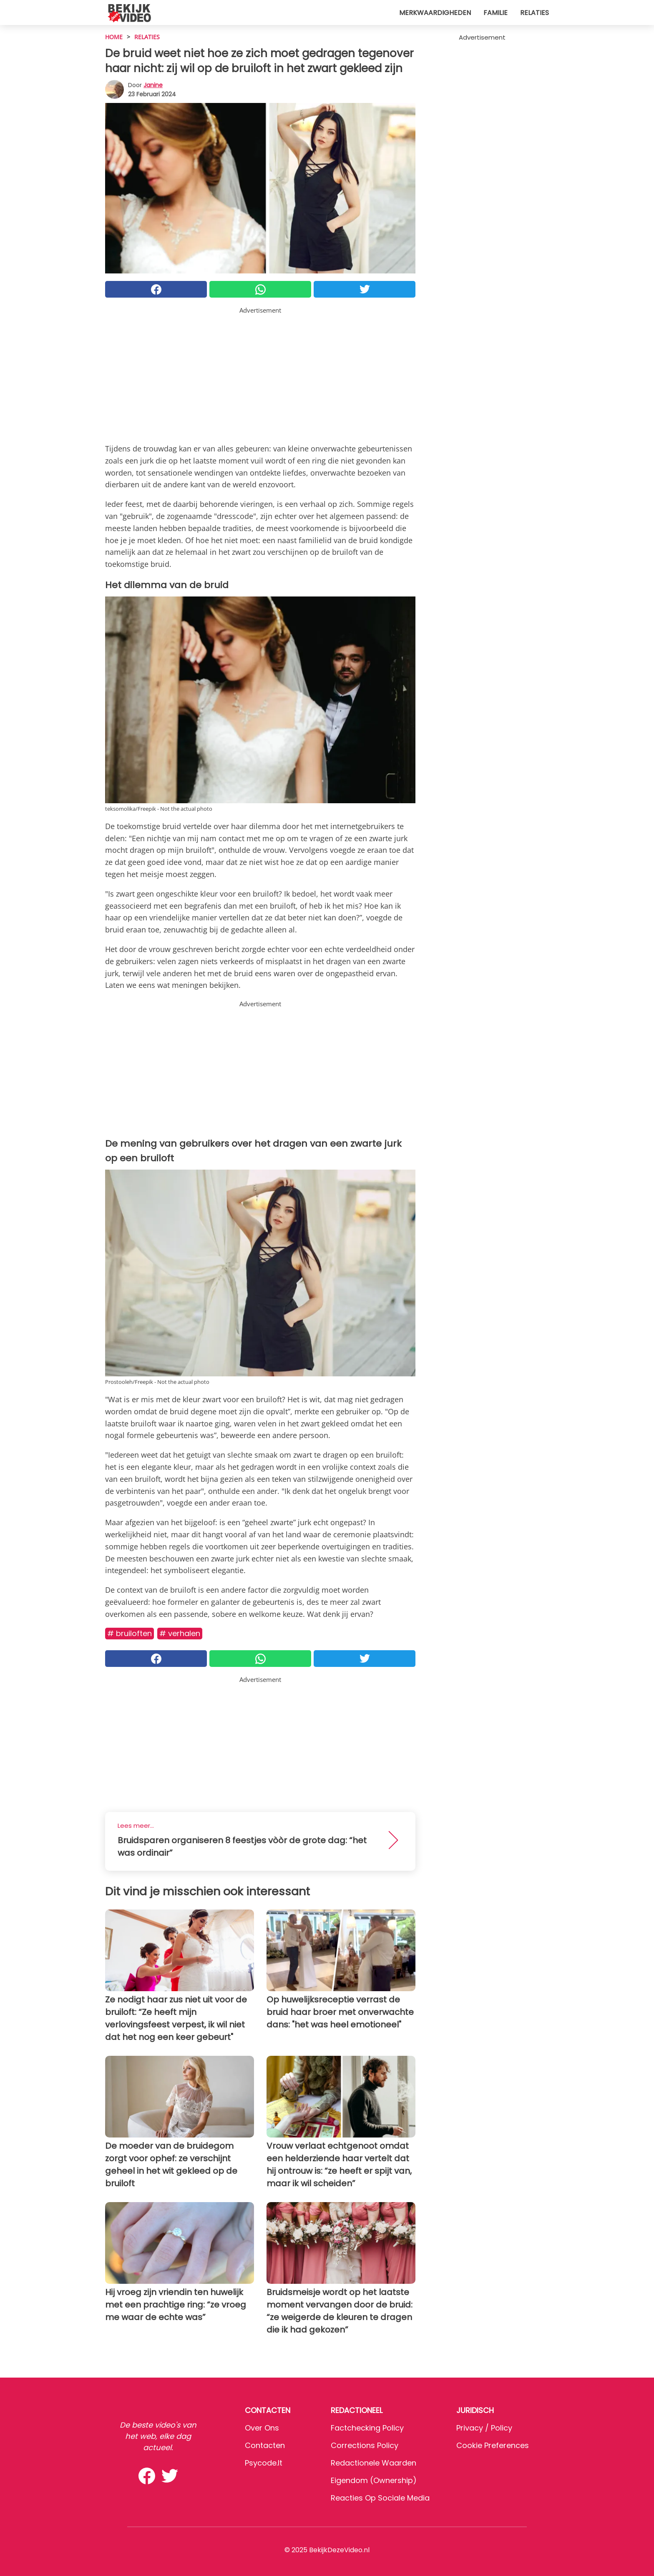  What do you see at coordinates (492, 2445) in the screenshot?
I see `Cookie preferences [button]` at bounding box center [492, 2445].